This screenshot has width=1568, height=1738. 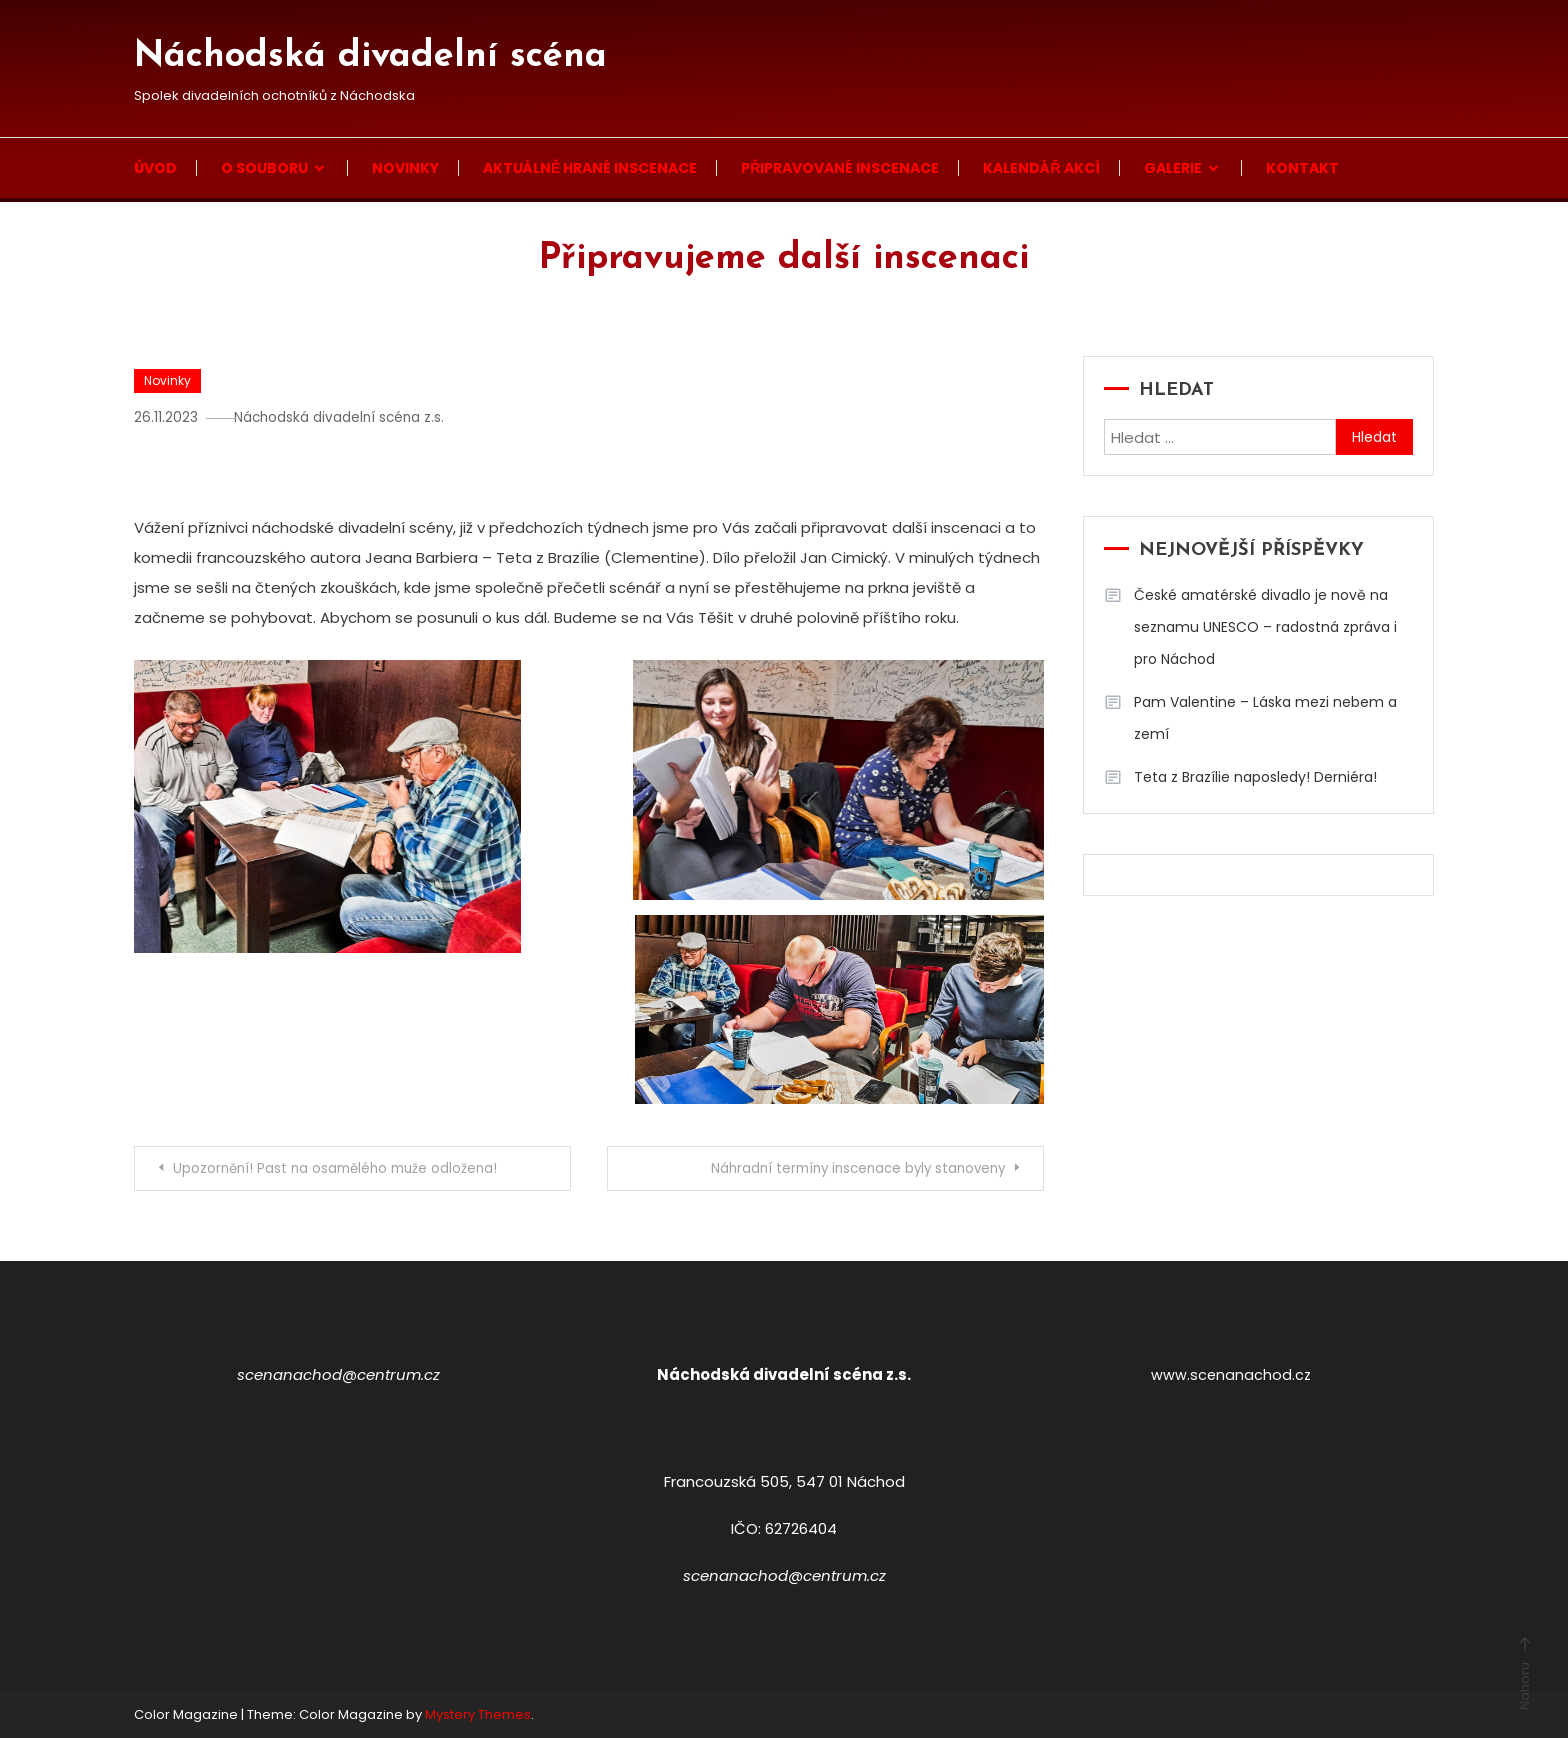 What do you see at coordinates (844, 1169) in the screenshot?
I see `Náhradní termíny inscenace byly stanoveny` at bounding box center [844, 1169].